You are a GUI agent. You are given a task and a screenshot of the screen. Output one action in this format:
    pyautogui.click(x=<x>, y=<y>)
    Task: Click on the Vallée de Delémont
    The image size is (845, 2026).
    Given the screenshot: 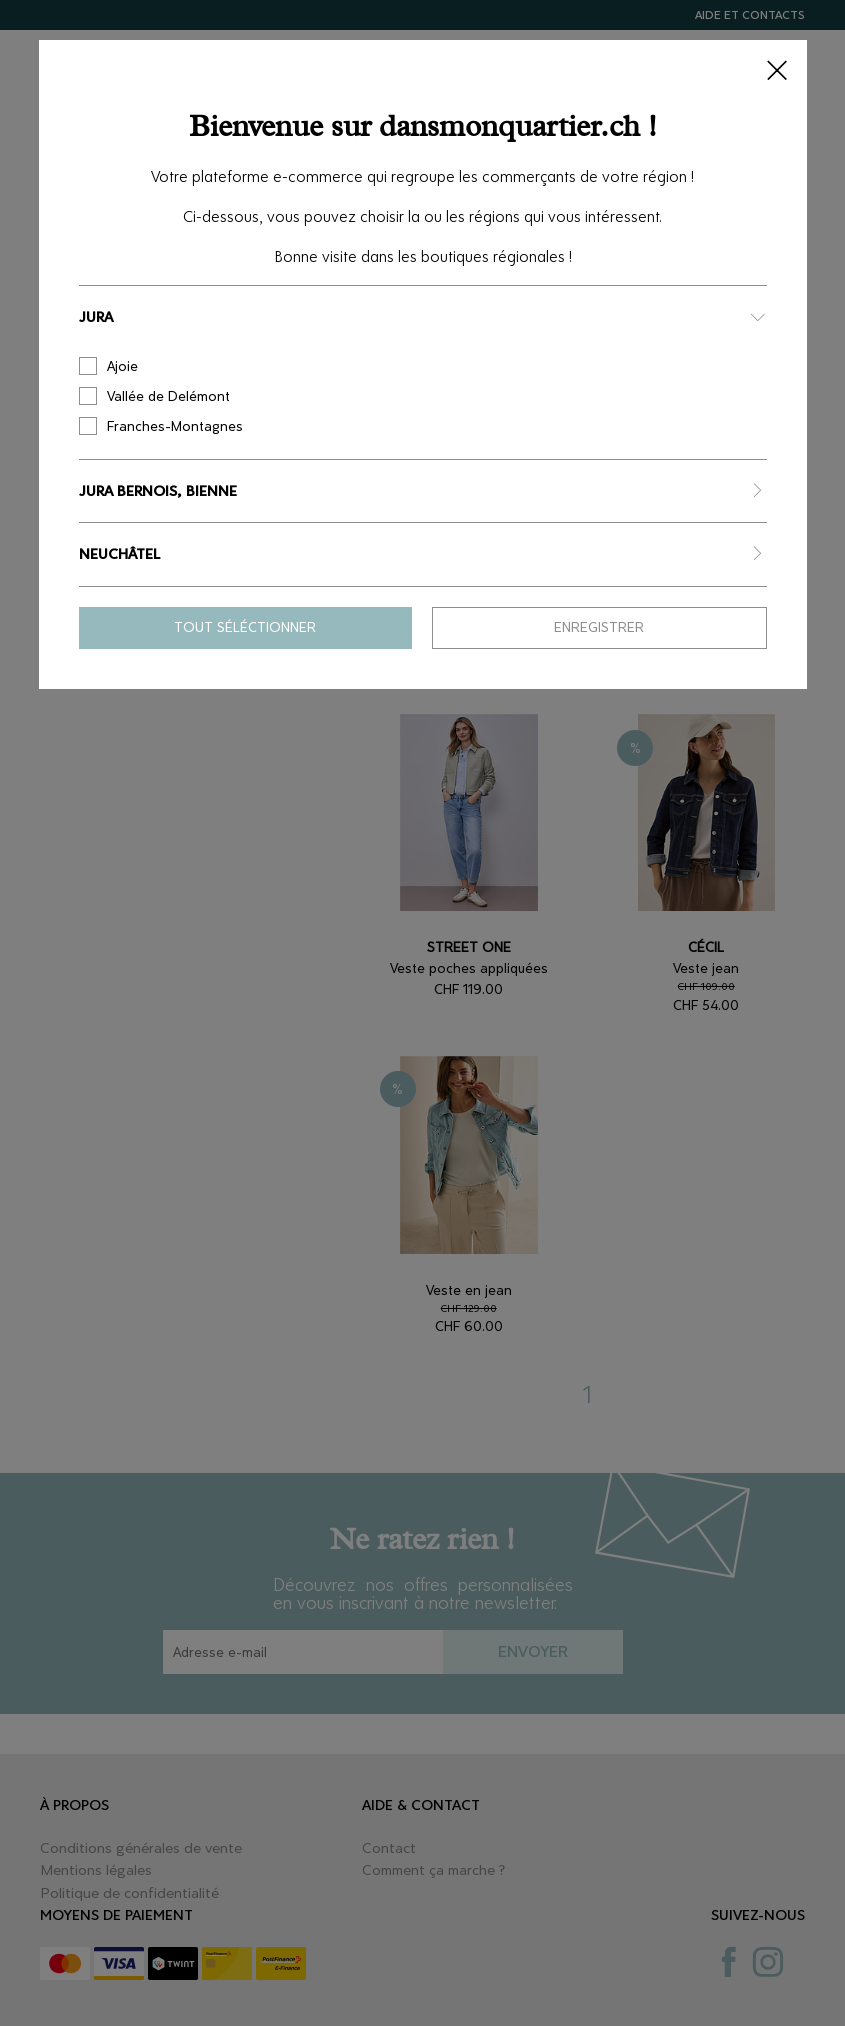 What is the action you would take?
    pyautogui.click(x=154, y=396)
    